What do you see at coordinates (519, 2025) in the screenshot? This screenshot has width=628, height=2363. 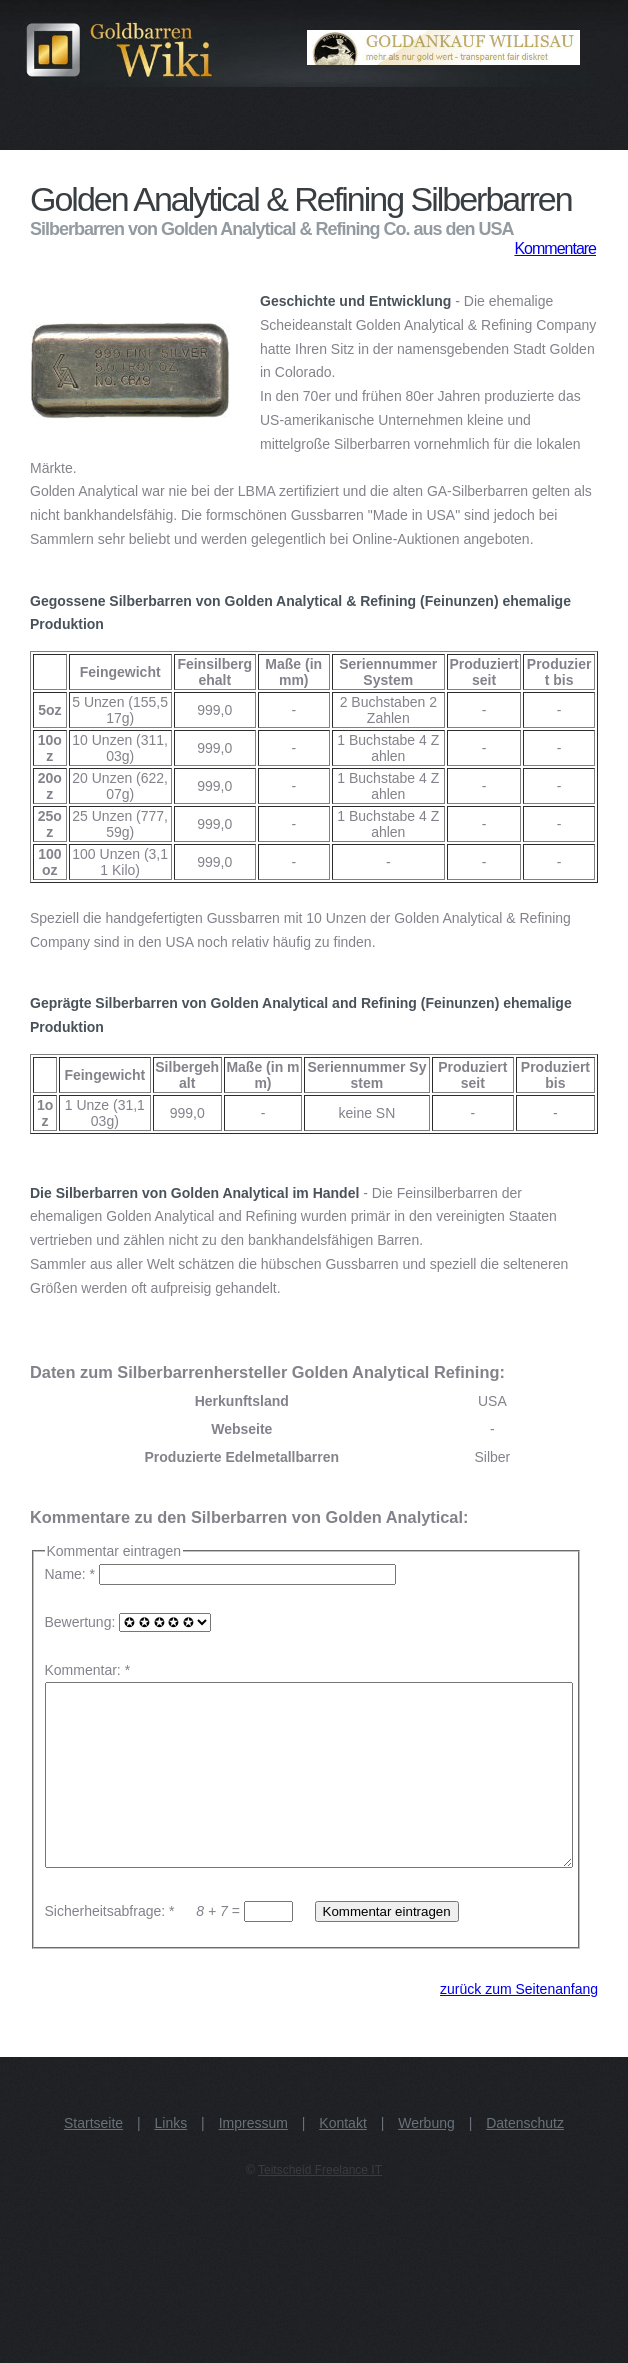 I see `zurück zum Seitenanfang` at bounding box center [519, 2025].